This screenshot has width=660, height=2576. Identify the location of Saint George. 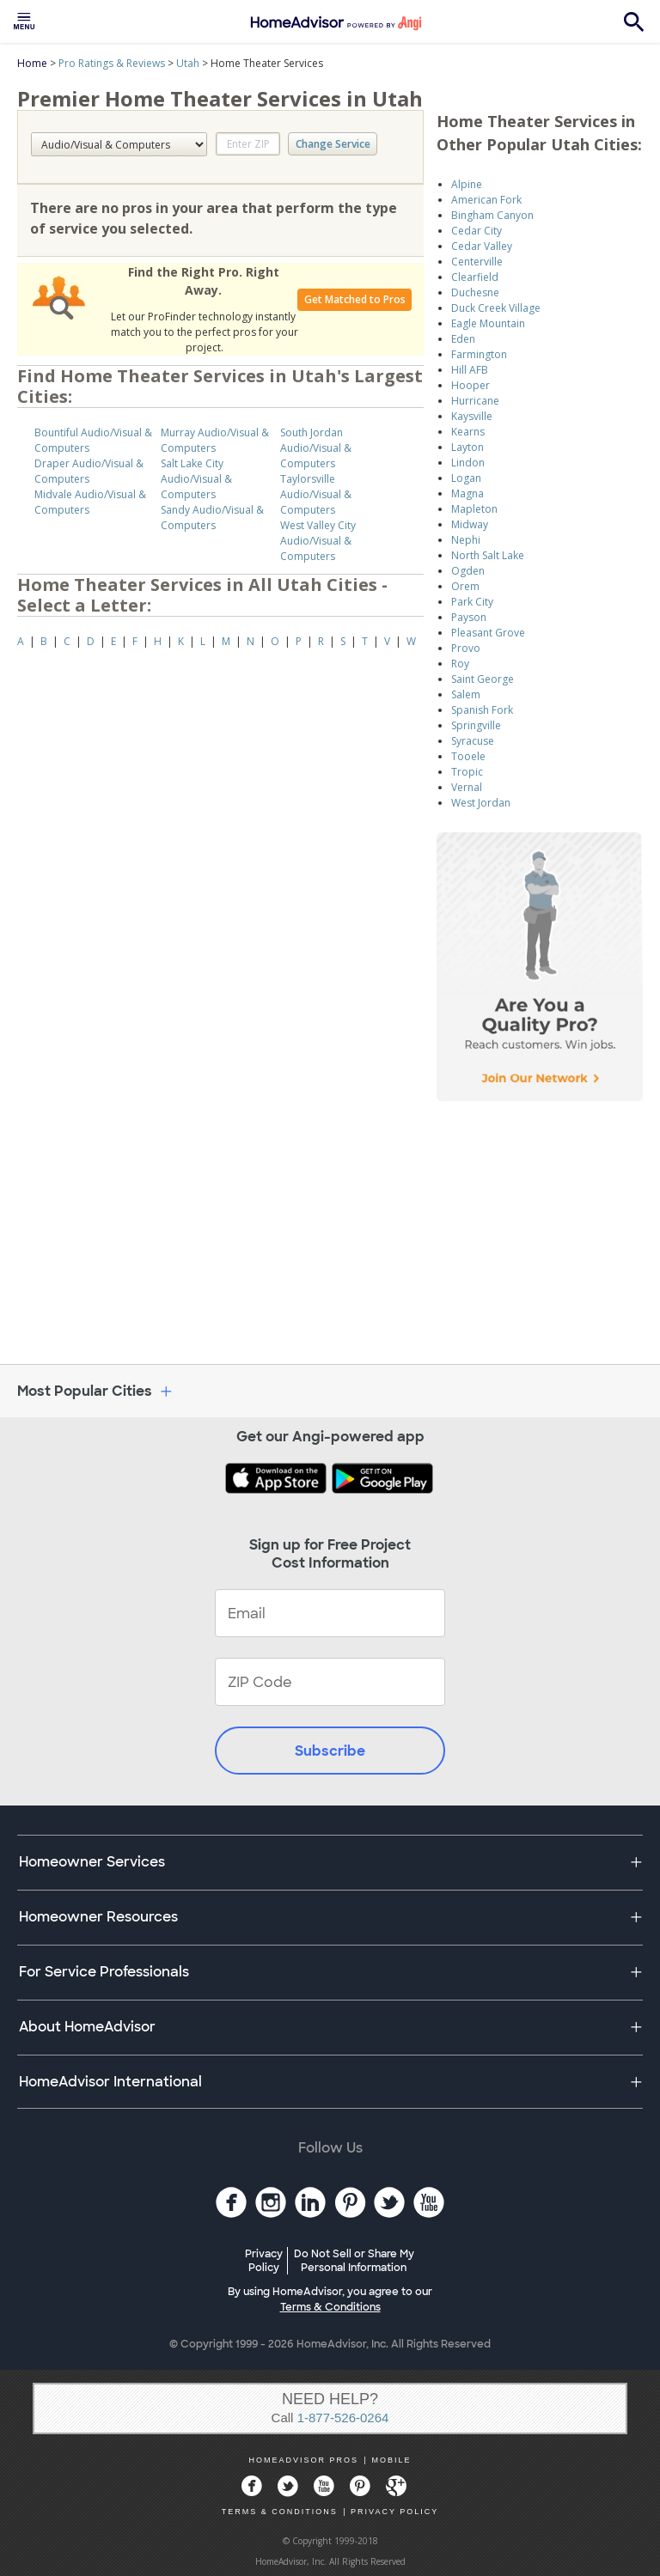
(482, 679).